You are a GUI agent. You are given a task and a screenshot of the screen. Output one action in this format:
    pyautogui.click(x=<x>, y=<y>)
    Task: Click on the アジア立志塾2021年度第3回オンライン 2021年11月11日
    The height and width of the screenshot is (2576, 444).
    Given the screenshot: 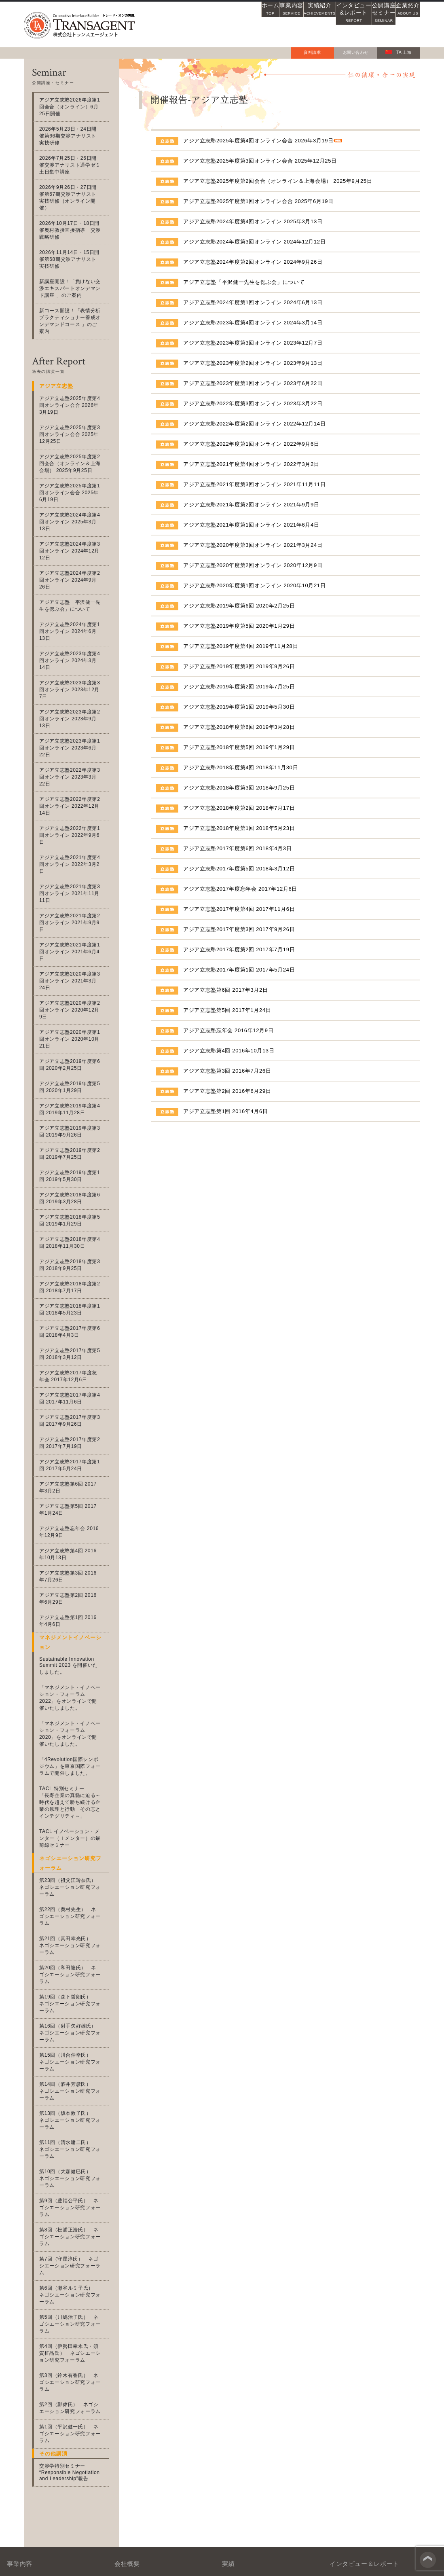 What is the action you would take?
    pyautogui.click(x=254, y=484)
    